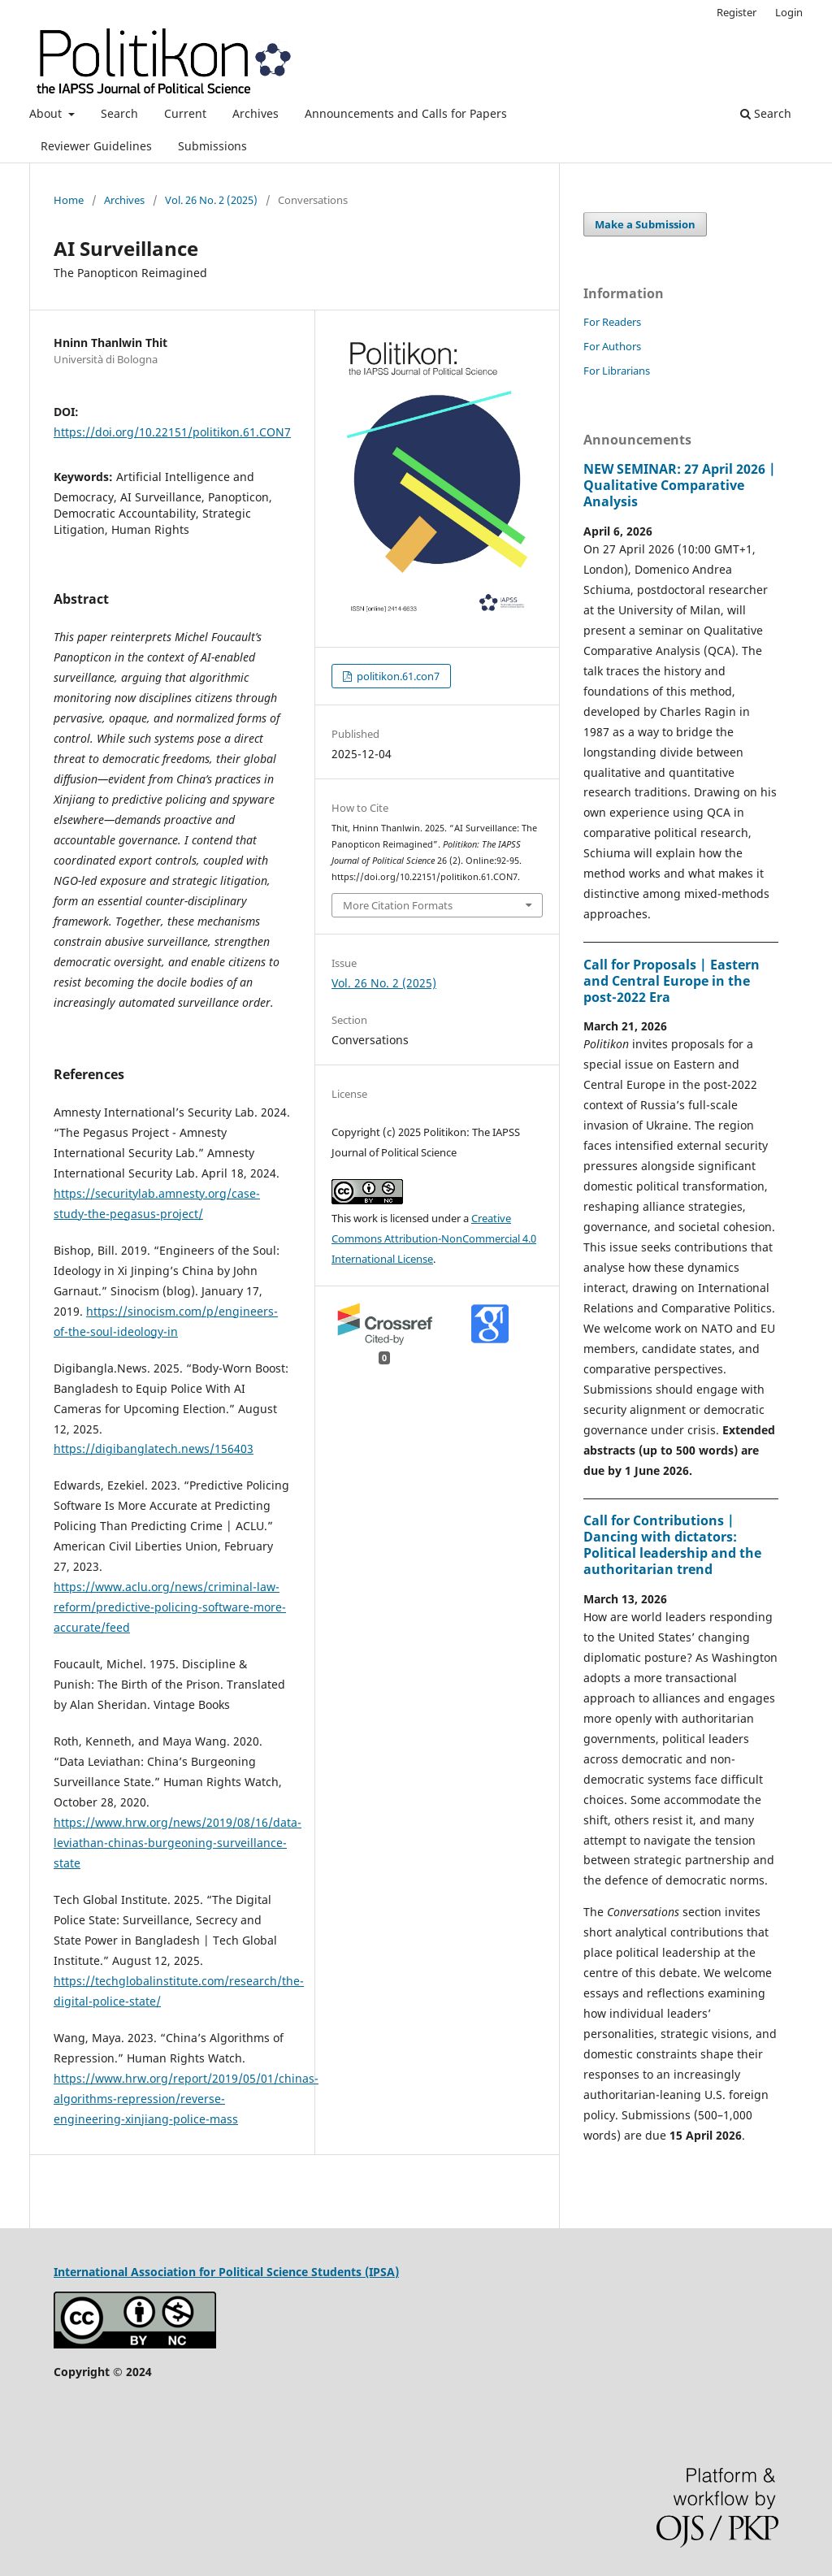  I want to click on Vol. 26 No. 2 (2025), so click(211, 200).